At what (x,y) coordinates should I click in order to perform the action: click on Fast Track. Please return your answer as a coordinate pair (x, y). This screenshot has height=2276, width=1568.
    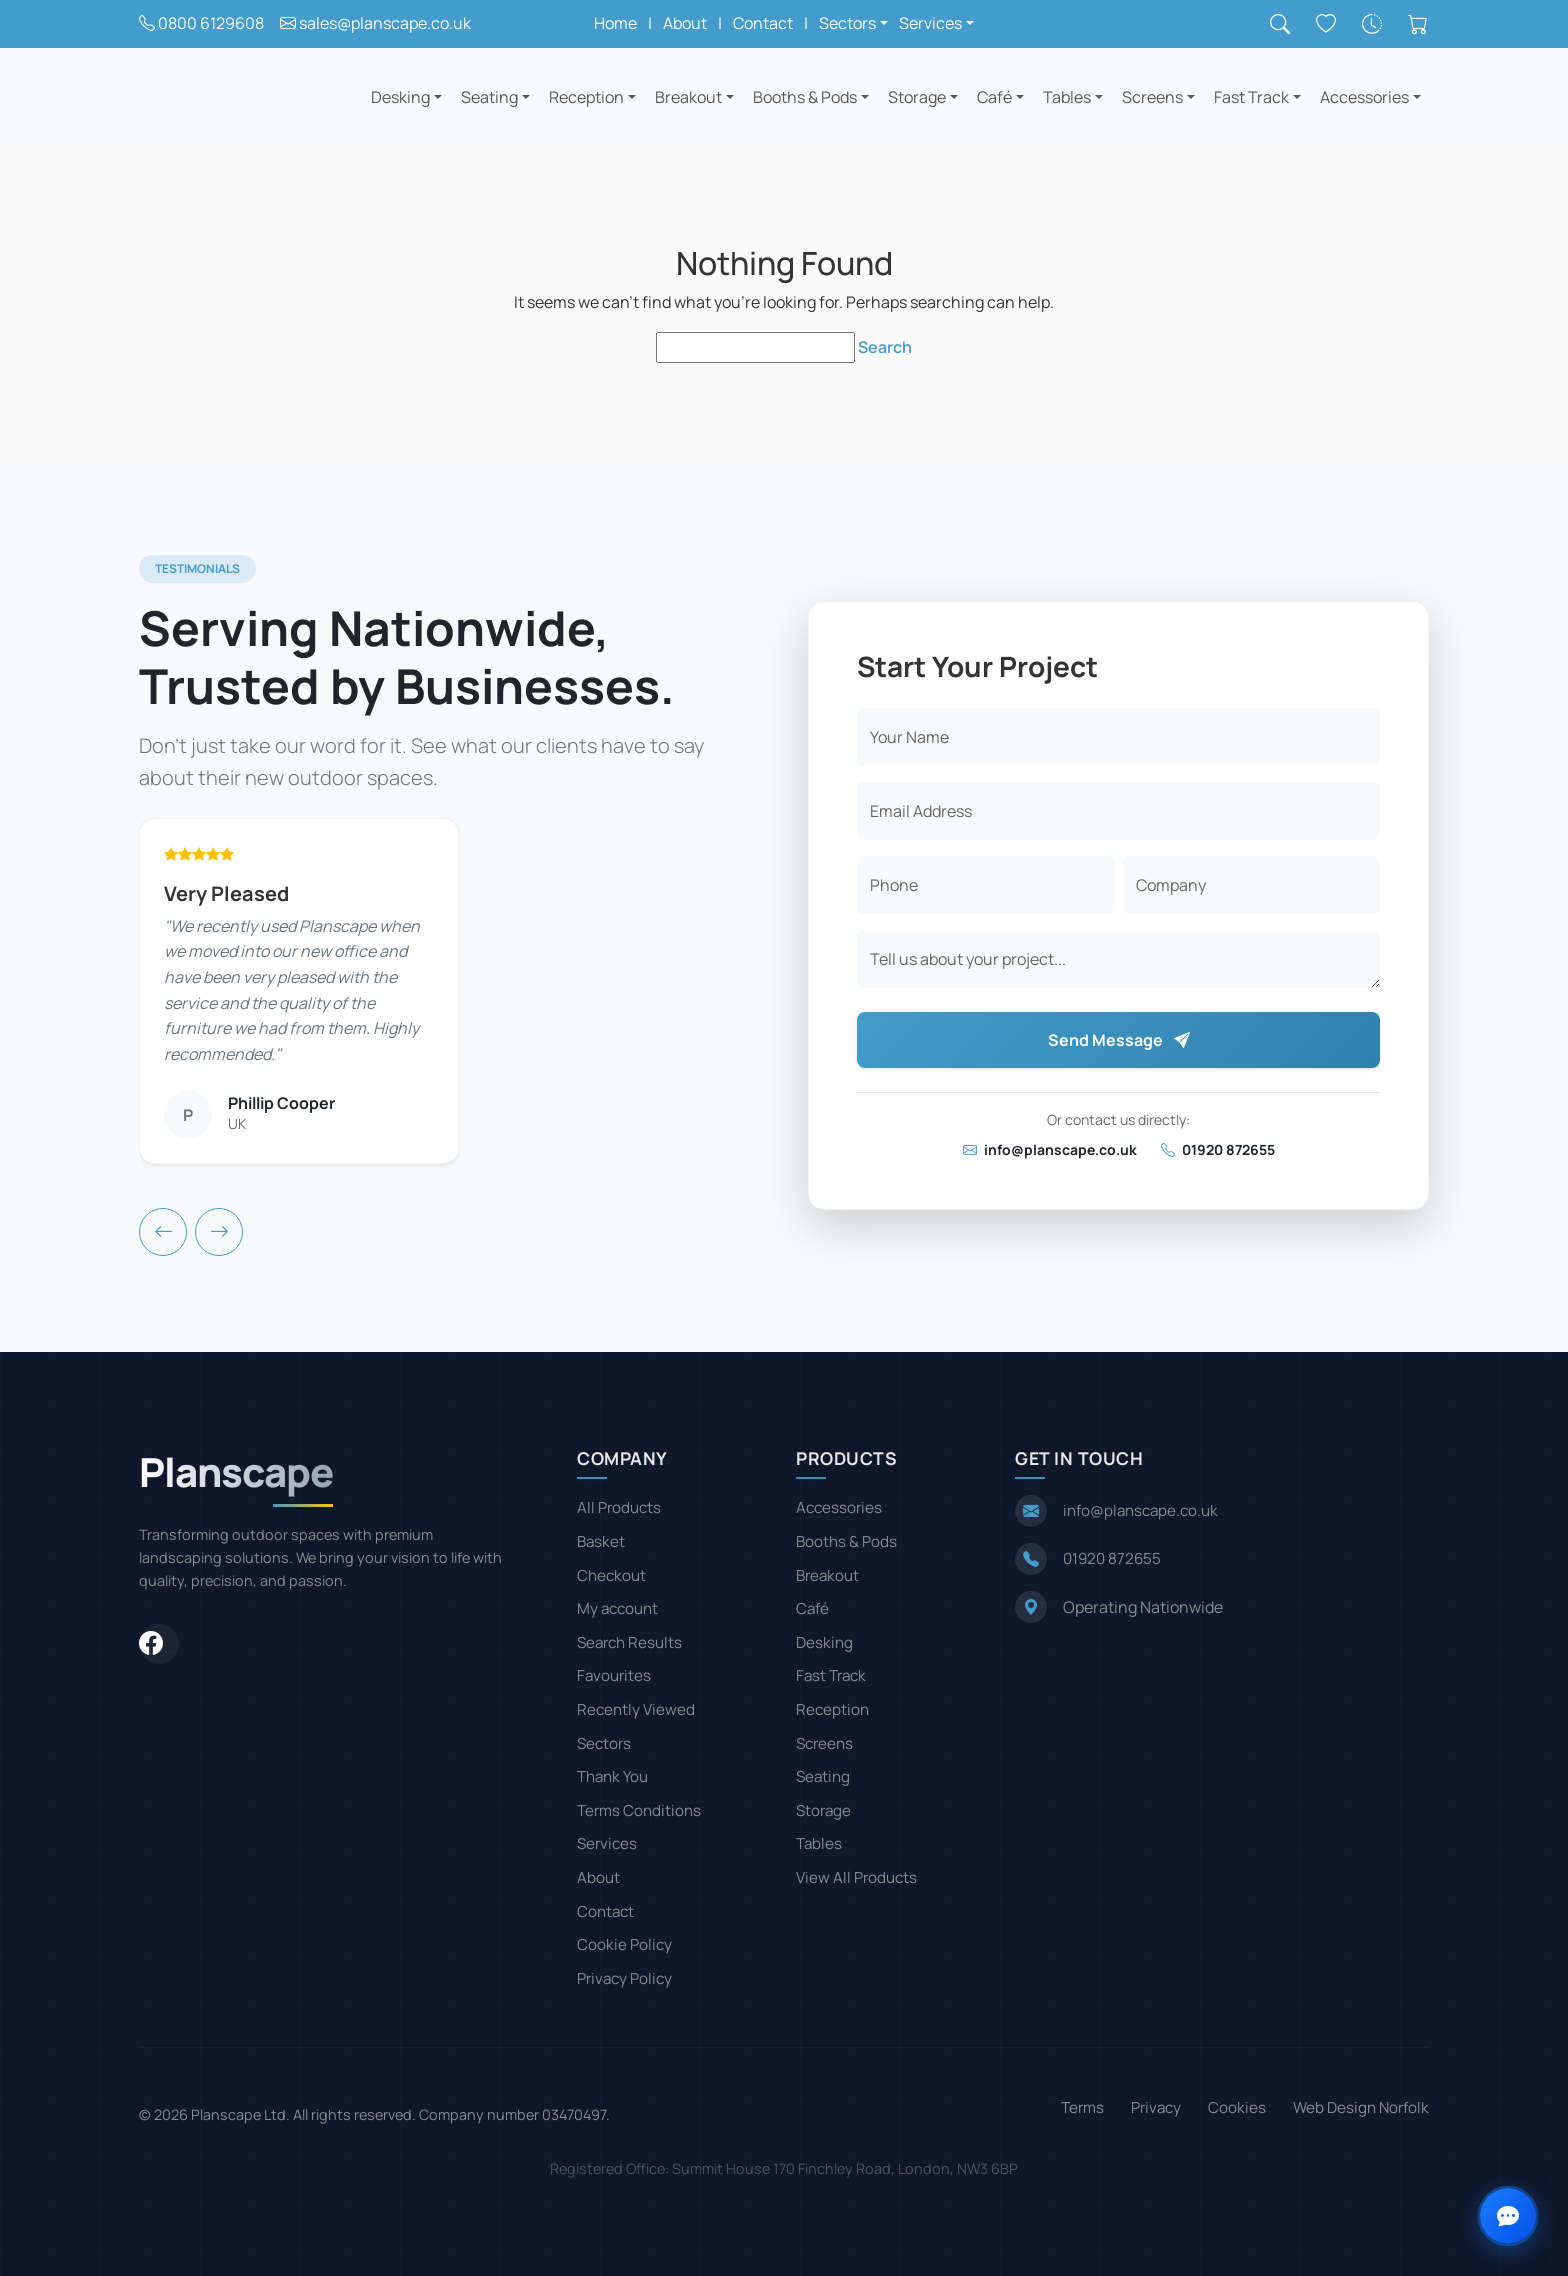
    Looking at the image, I should click on (1251, 97).